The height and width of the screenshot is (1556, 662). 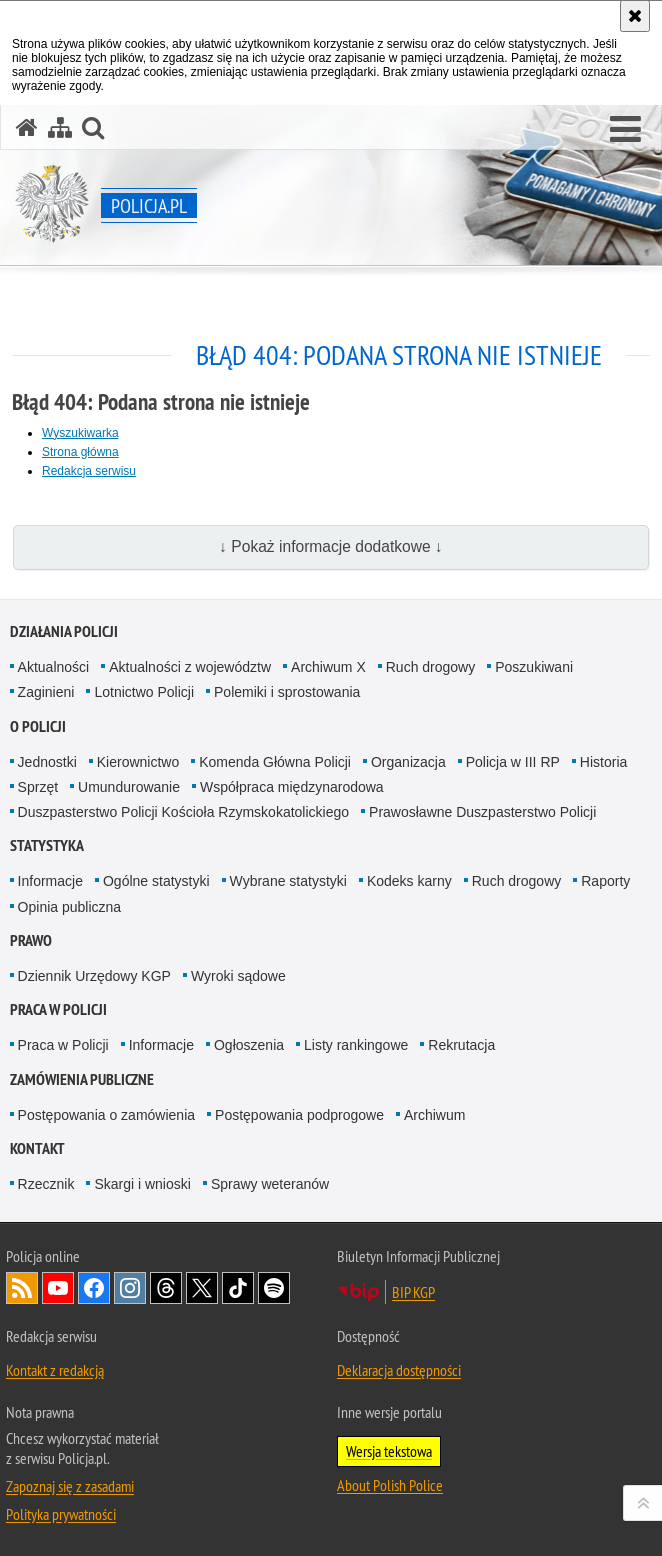 What do you see at coordinates (70, 1486) in the screenshot?
I see `Zapoznaj się z zasadami` at bounding box center [70, 1486].